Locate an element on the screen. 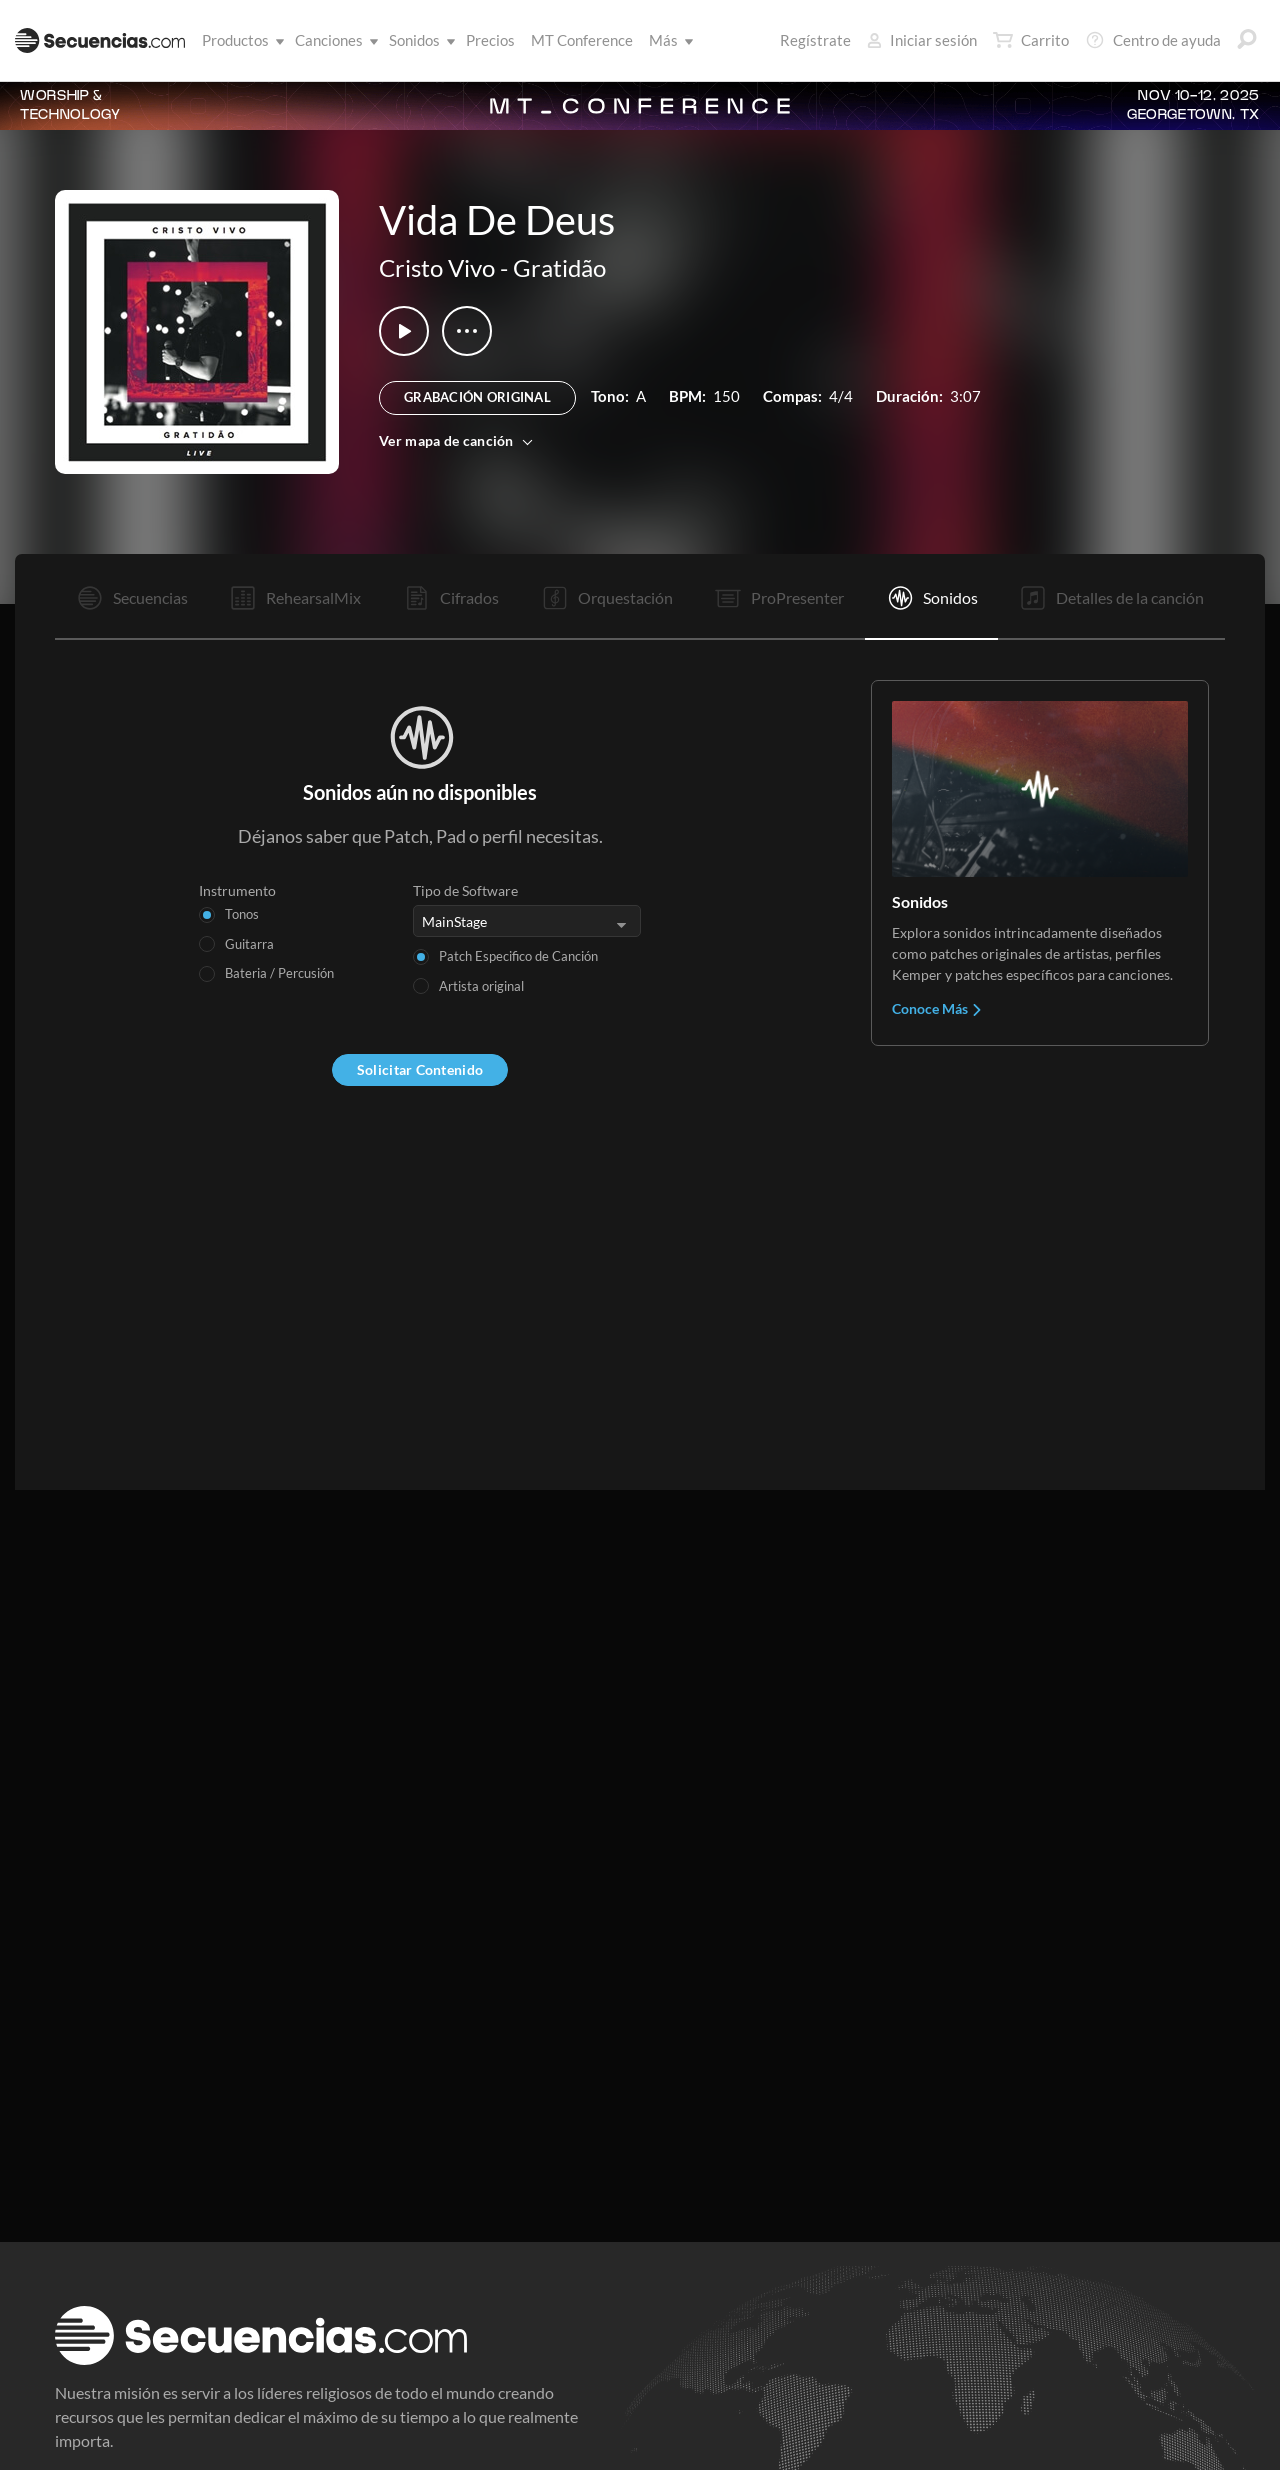 Image resolution: width=1280 pixels, height=2470 pixels. Canciones is located at coordinates (333, 40).